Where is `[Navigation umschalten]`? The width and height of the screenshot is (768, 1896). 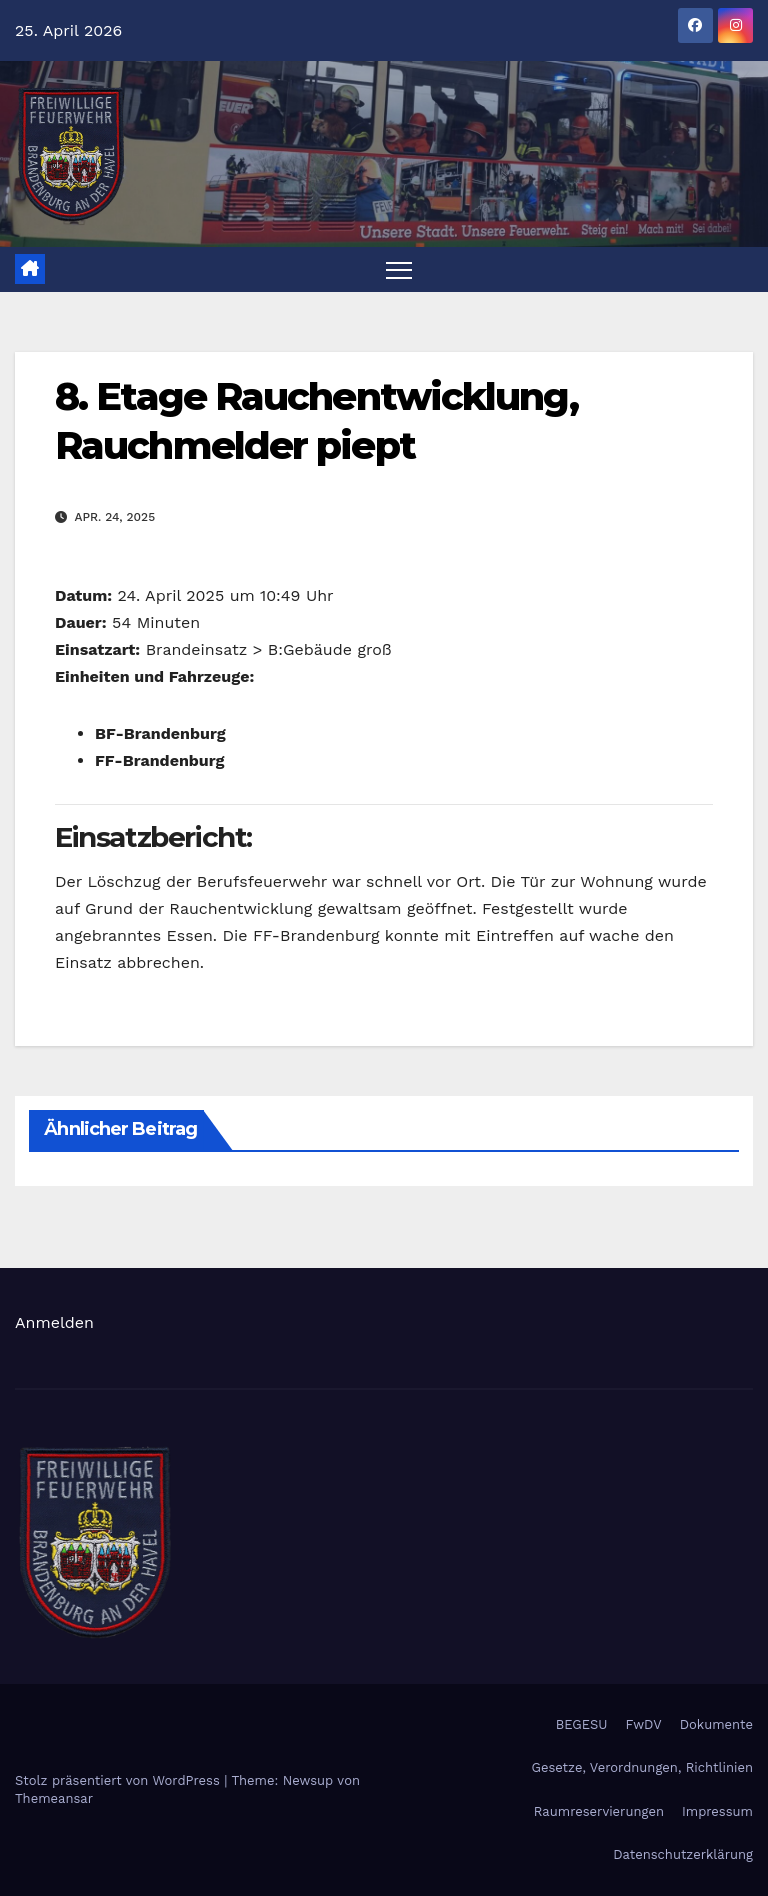
[Navigation umschalten] is located at coordinates (399, 269).